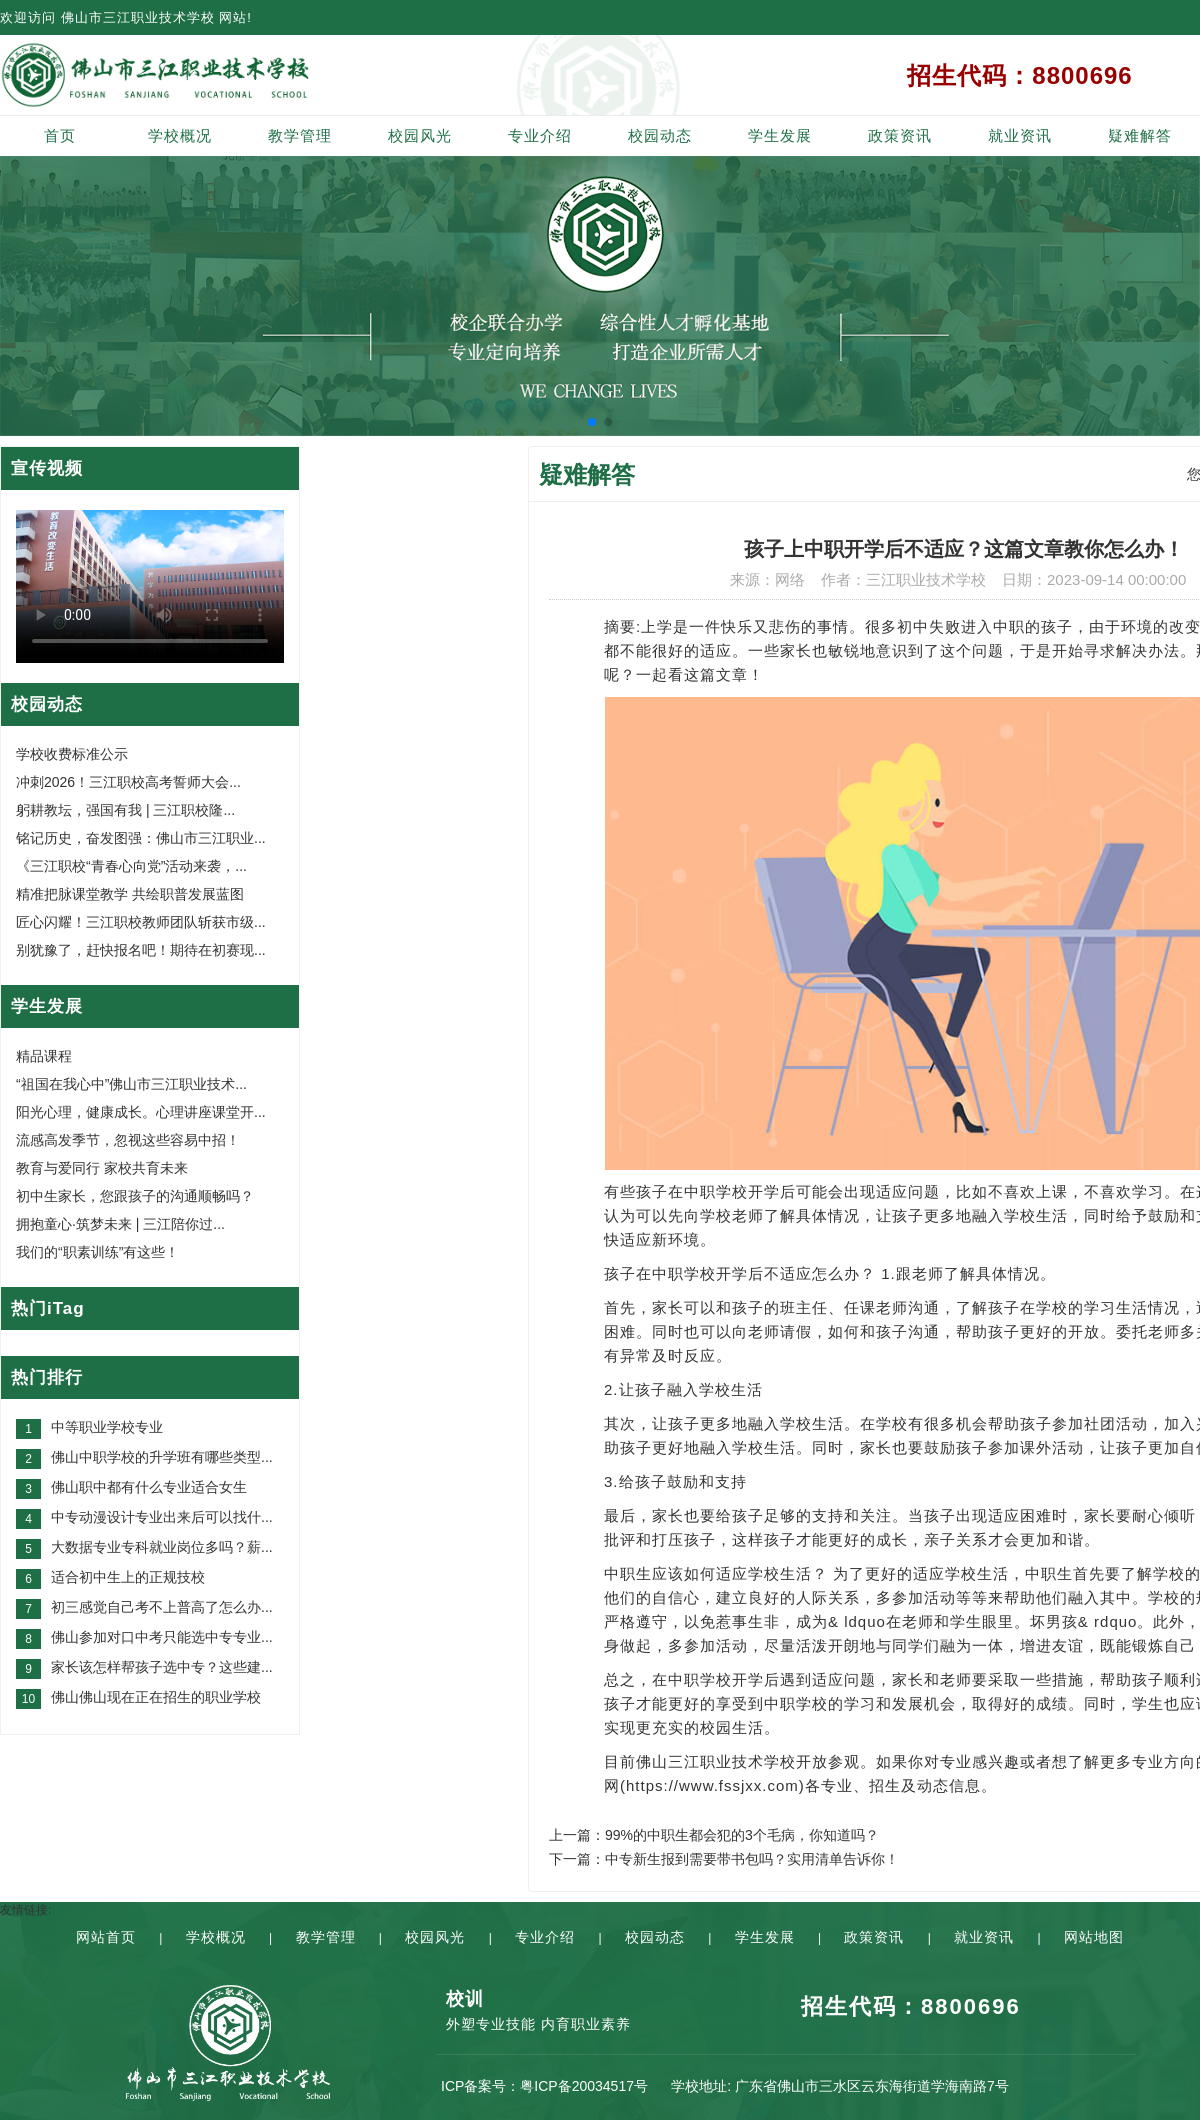  What do you see at coordinates (128, 782) in the screenshot?
I see `冲刺2026！三江职校高考誓师大会...` at bounding box center [128, 782].